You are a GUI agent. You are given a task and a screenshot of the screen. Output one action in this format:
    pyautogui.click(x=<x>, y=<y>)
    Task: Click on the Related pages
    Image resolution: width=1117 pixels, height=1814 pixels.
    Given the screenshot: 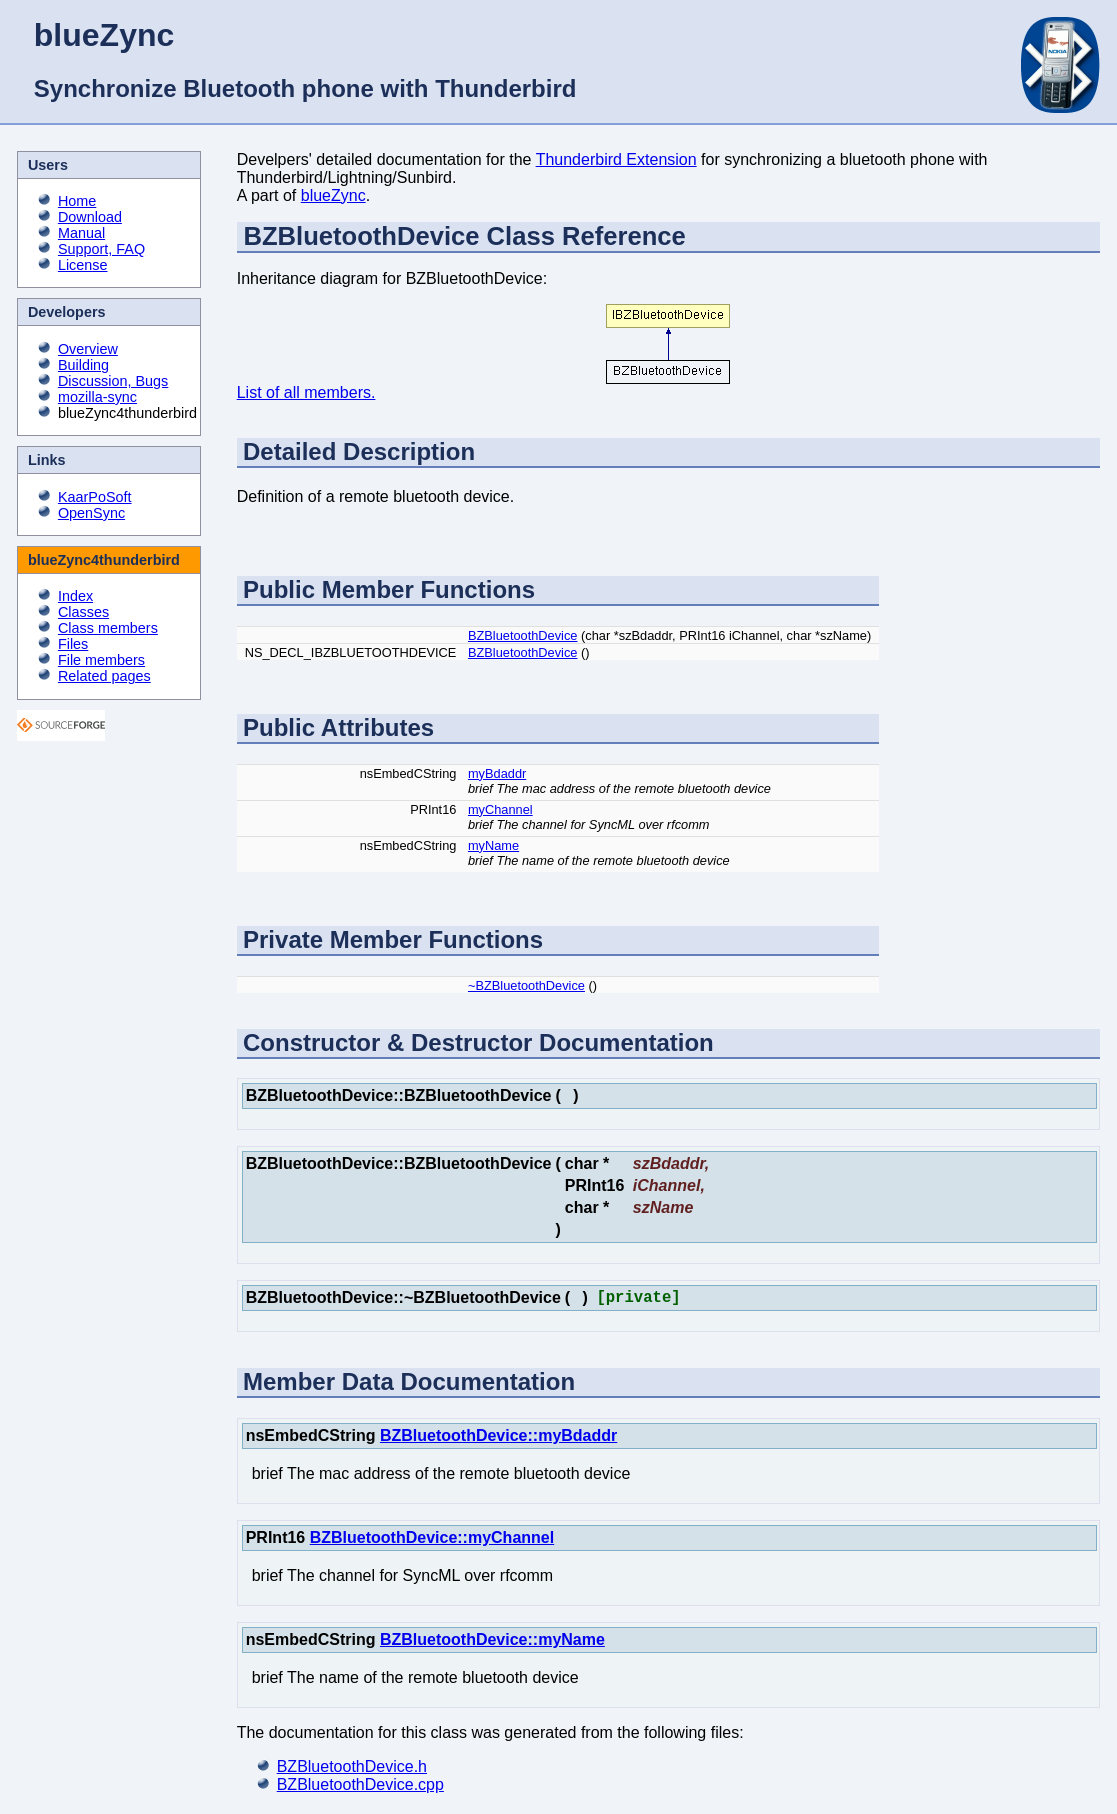 What is the action you would take?
    pyautogui.click(x=104, y=676)
    